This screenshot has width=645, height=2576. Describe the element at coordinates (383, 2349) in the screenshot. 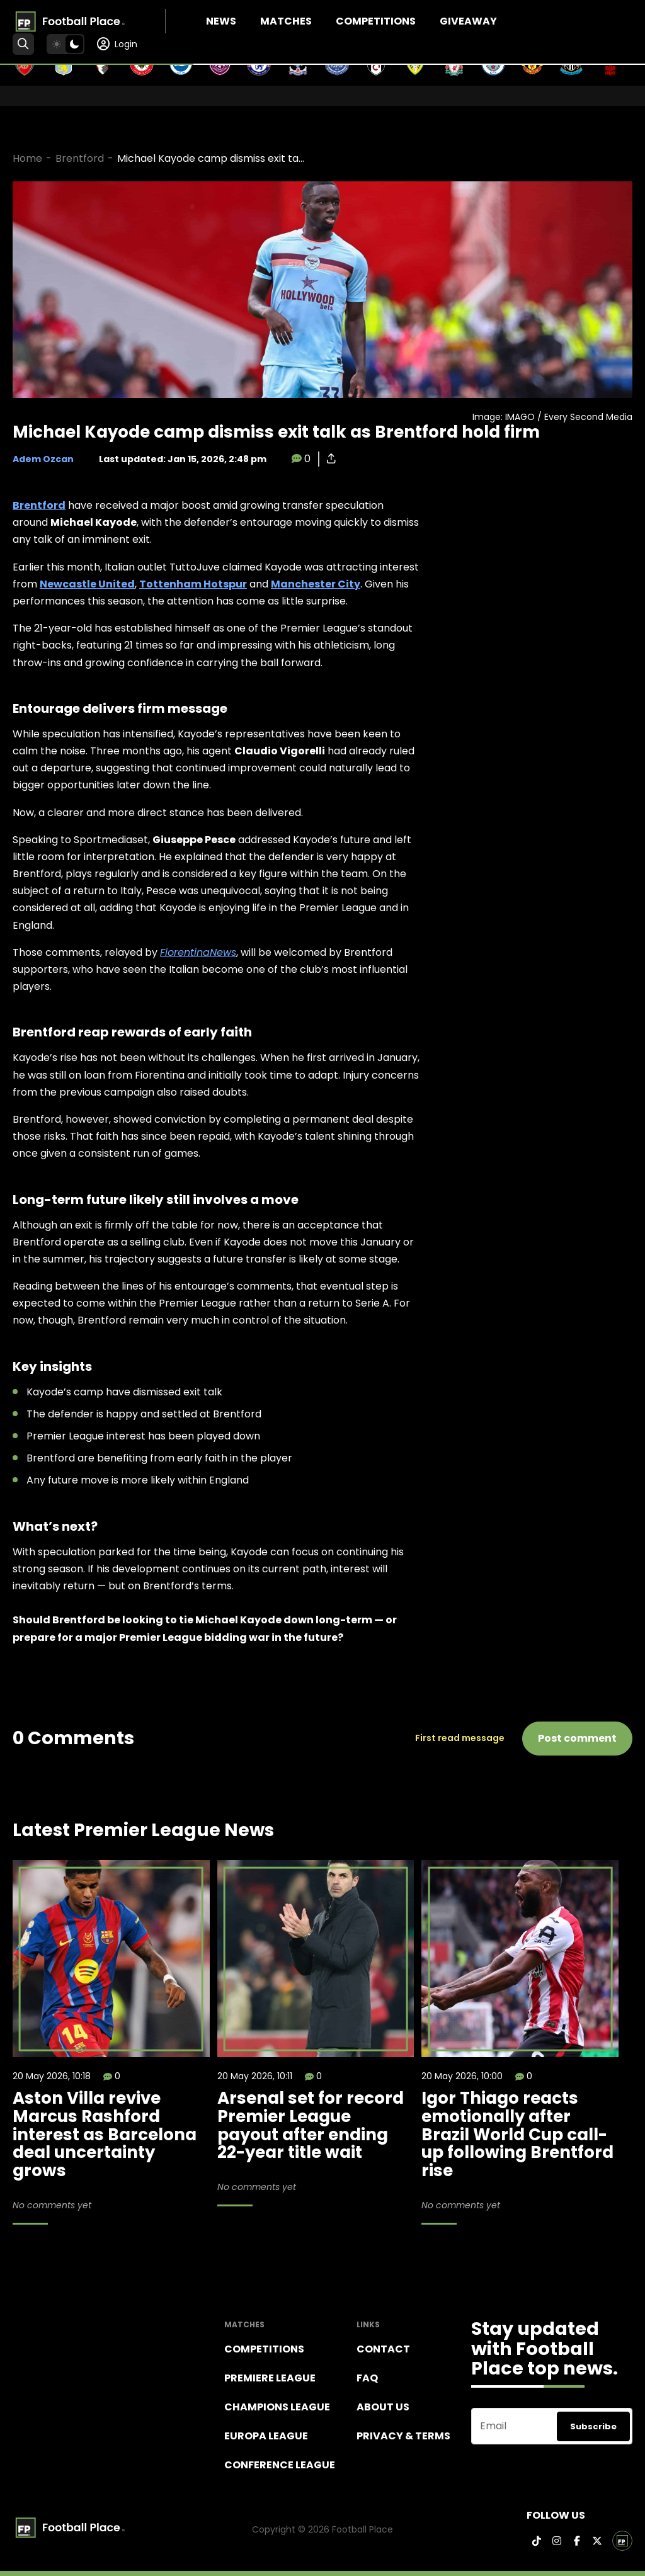

I see `Contact` at that location.